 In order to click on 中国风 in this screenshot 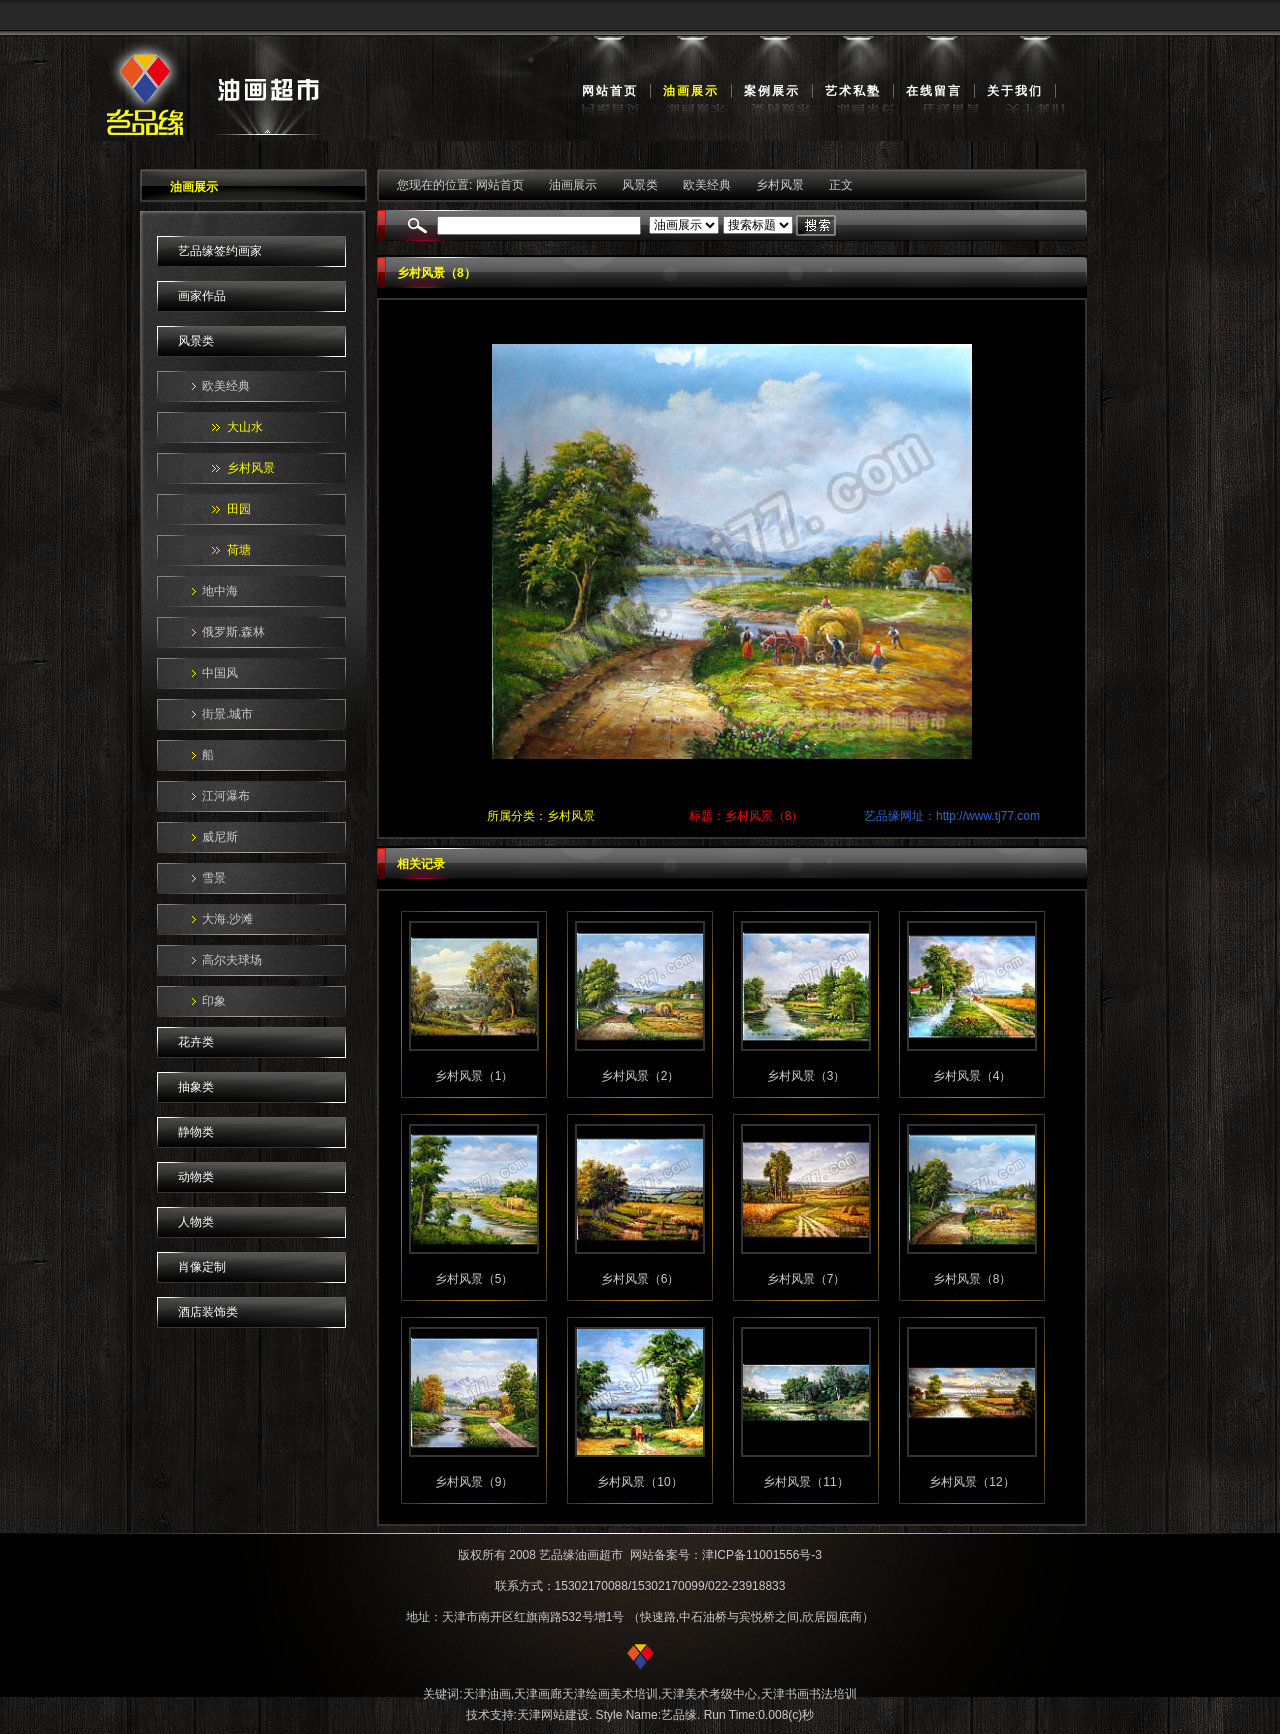, I will do `click(220, 673)`.